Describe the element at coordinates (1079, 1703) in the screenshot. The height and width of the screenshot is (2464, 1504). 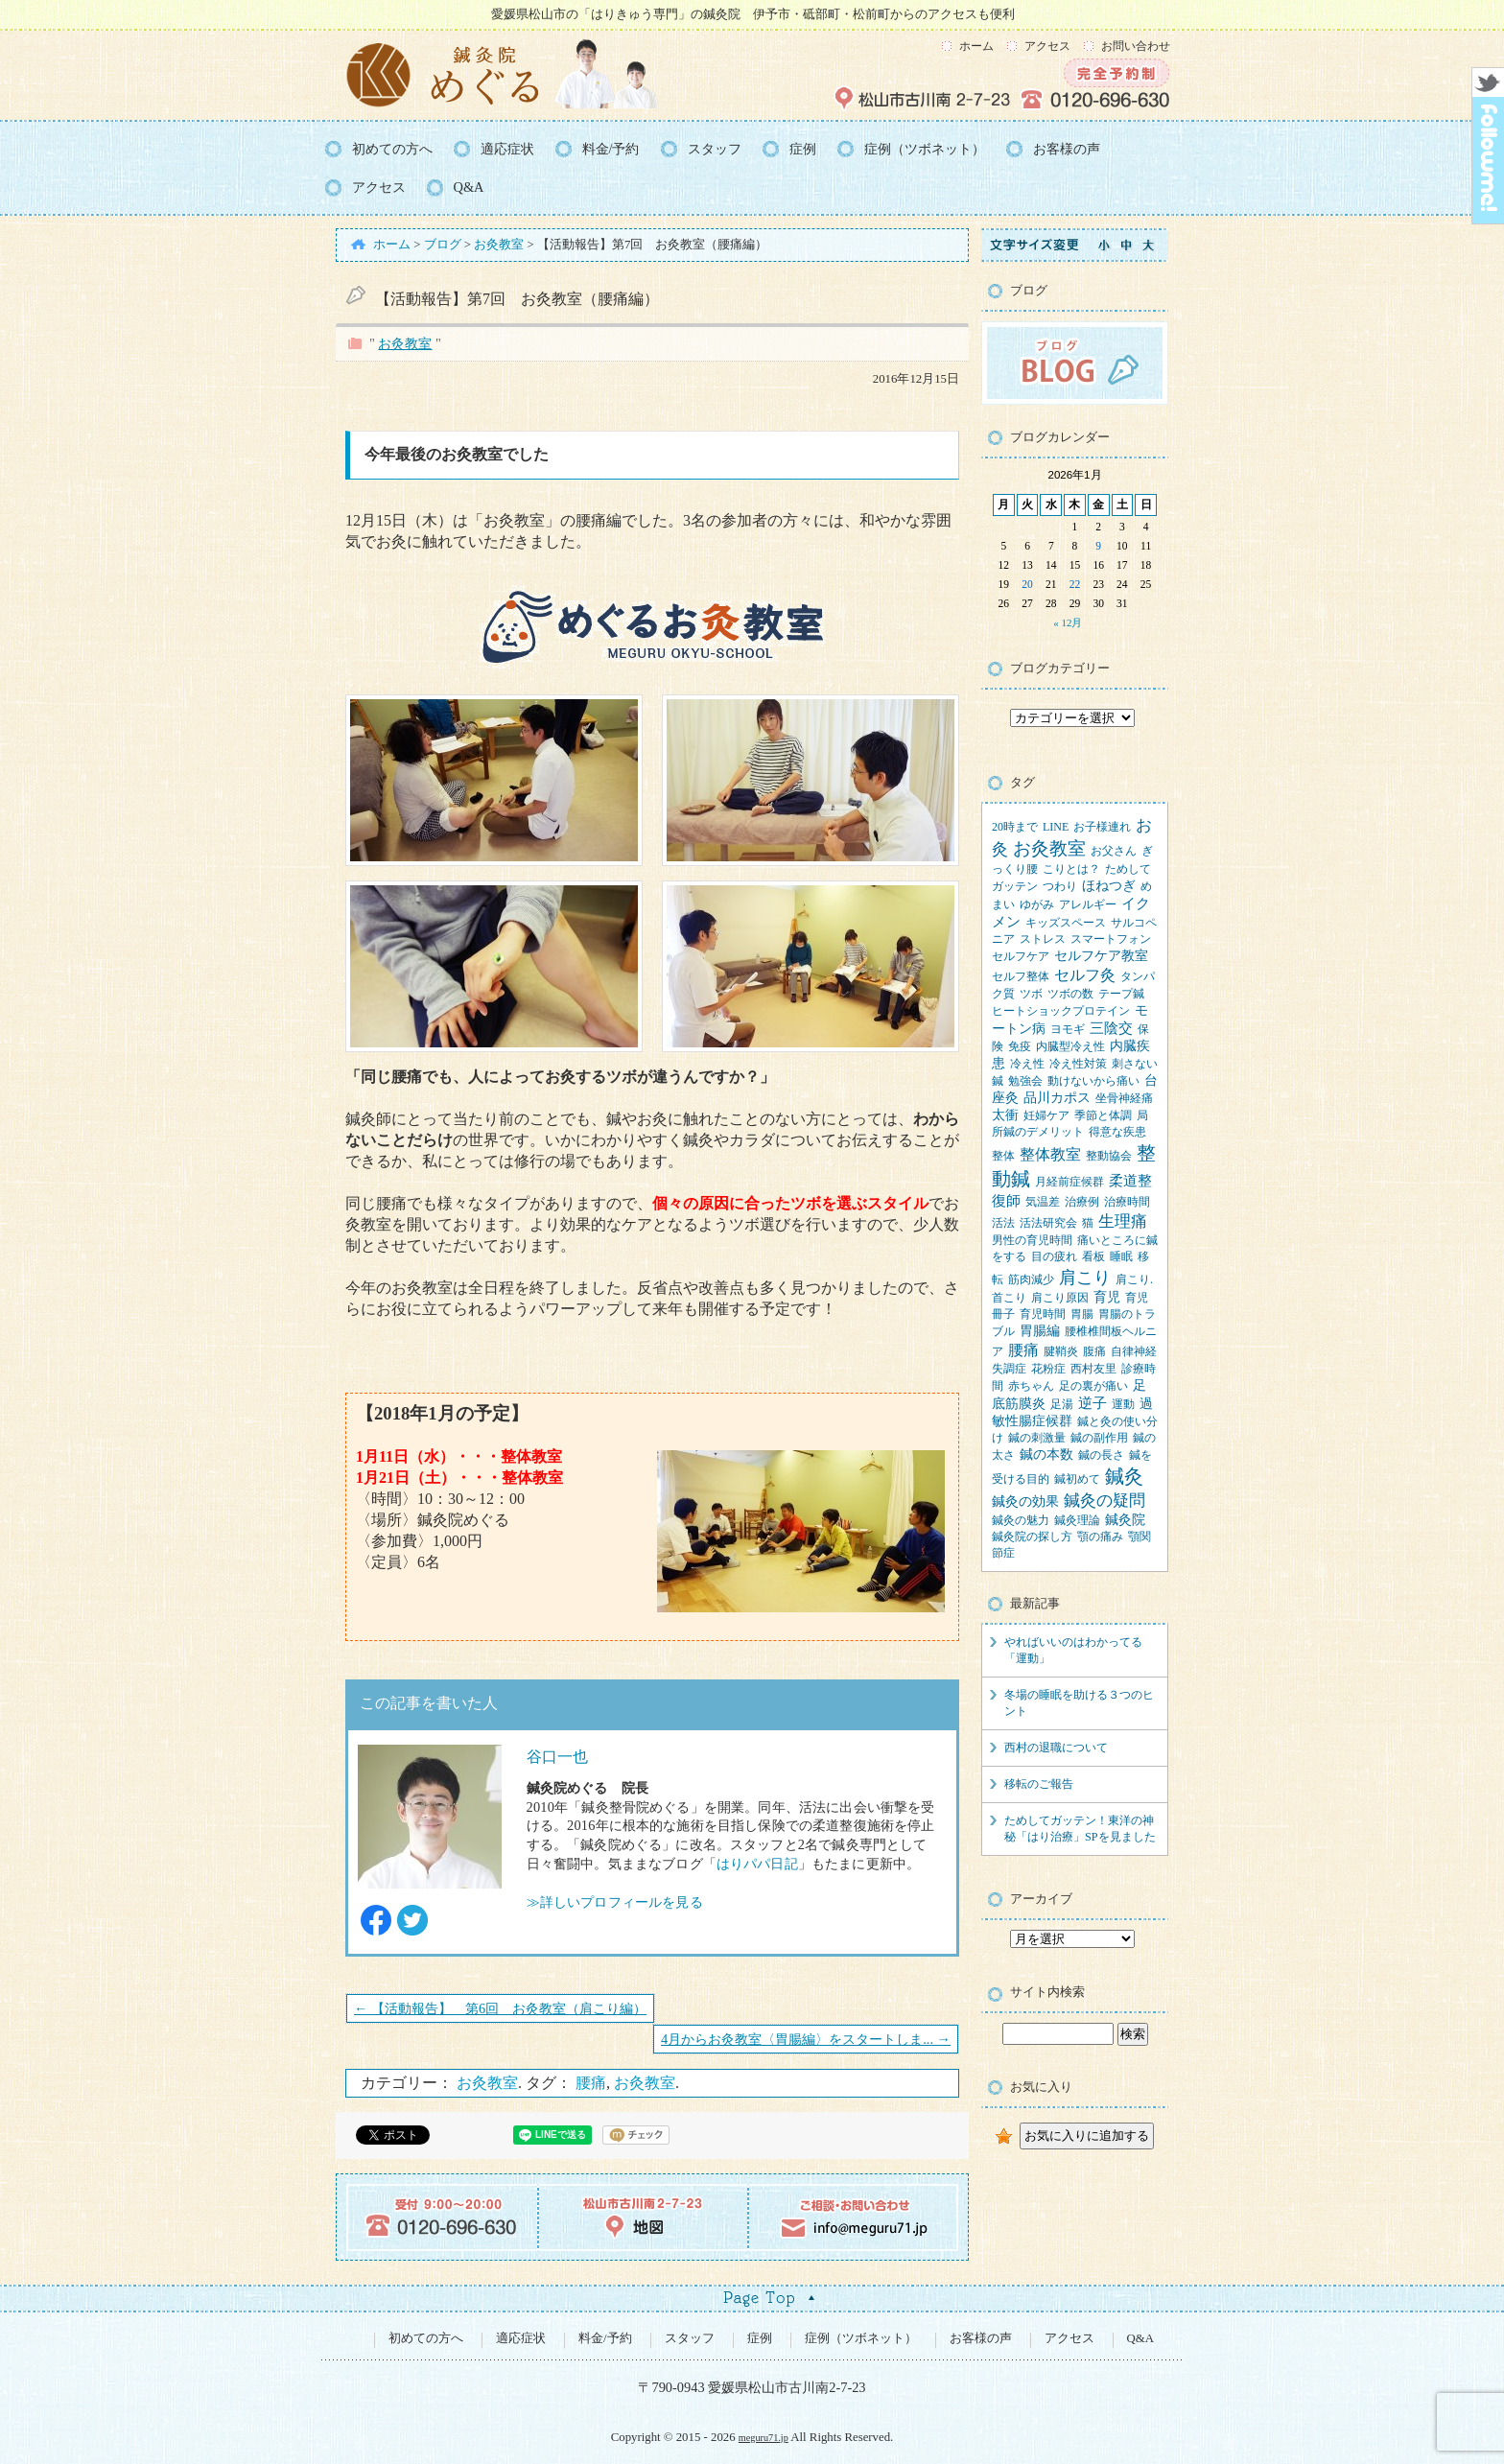
I see `冬場の睡眠を助ける３つのヒント` at that location.